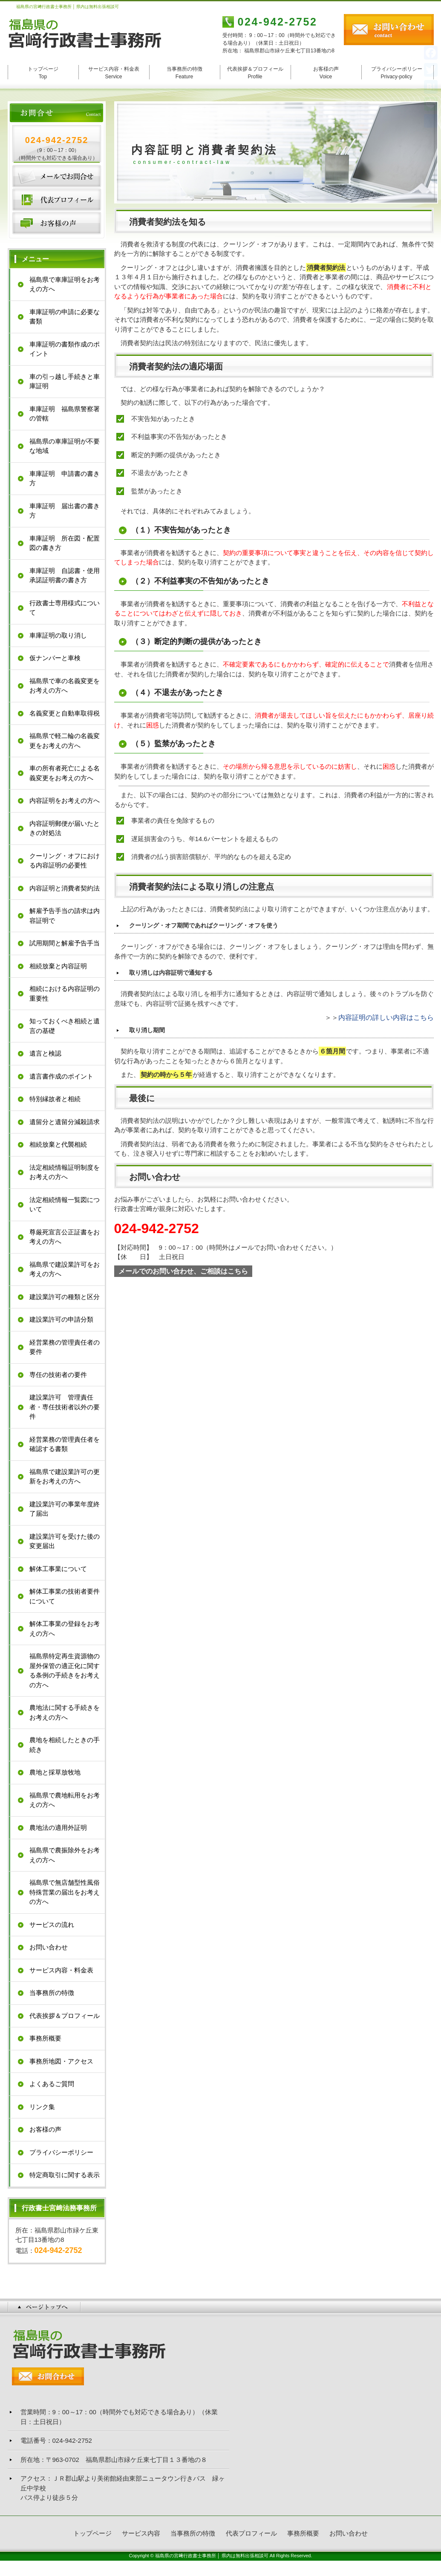  I want to click on よくあるご質問, so click(51, 2083).